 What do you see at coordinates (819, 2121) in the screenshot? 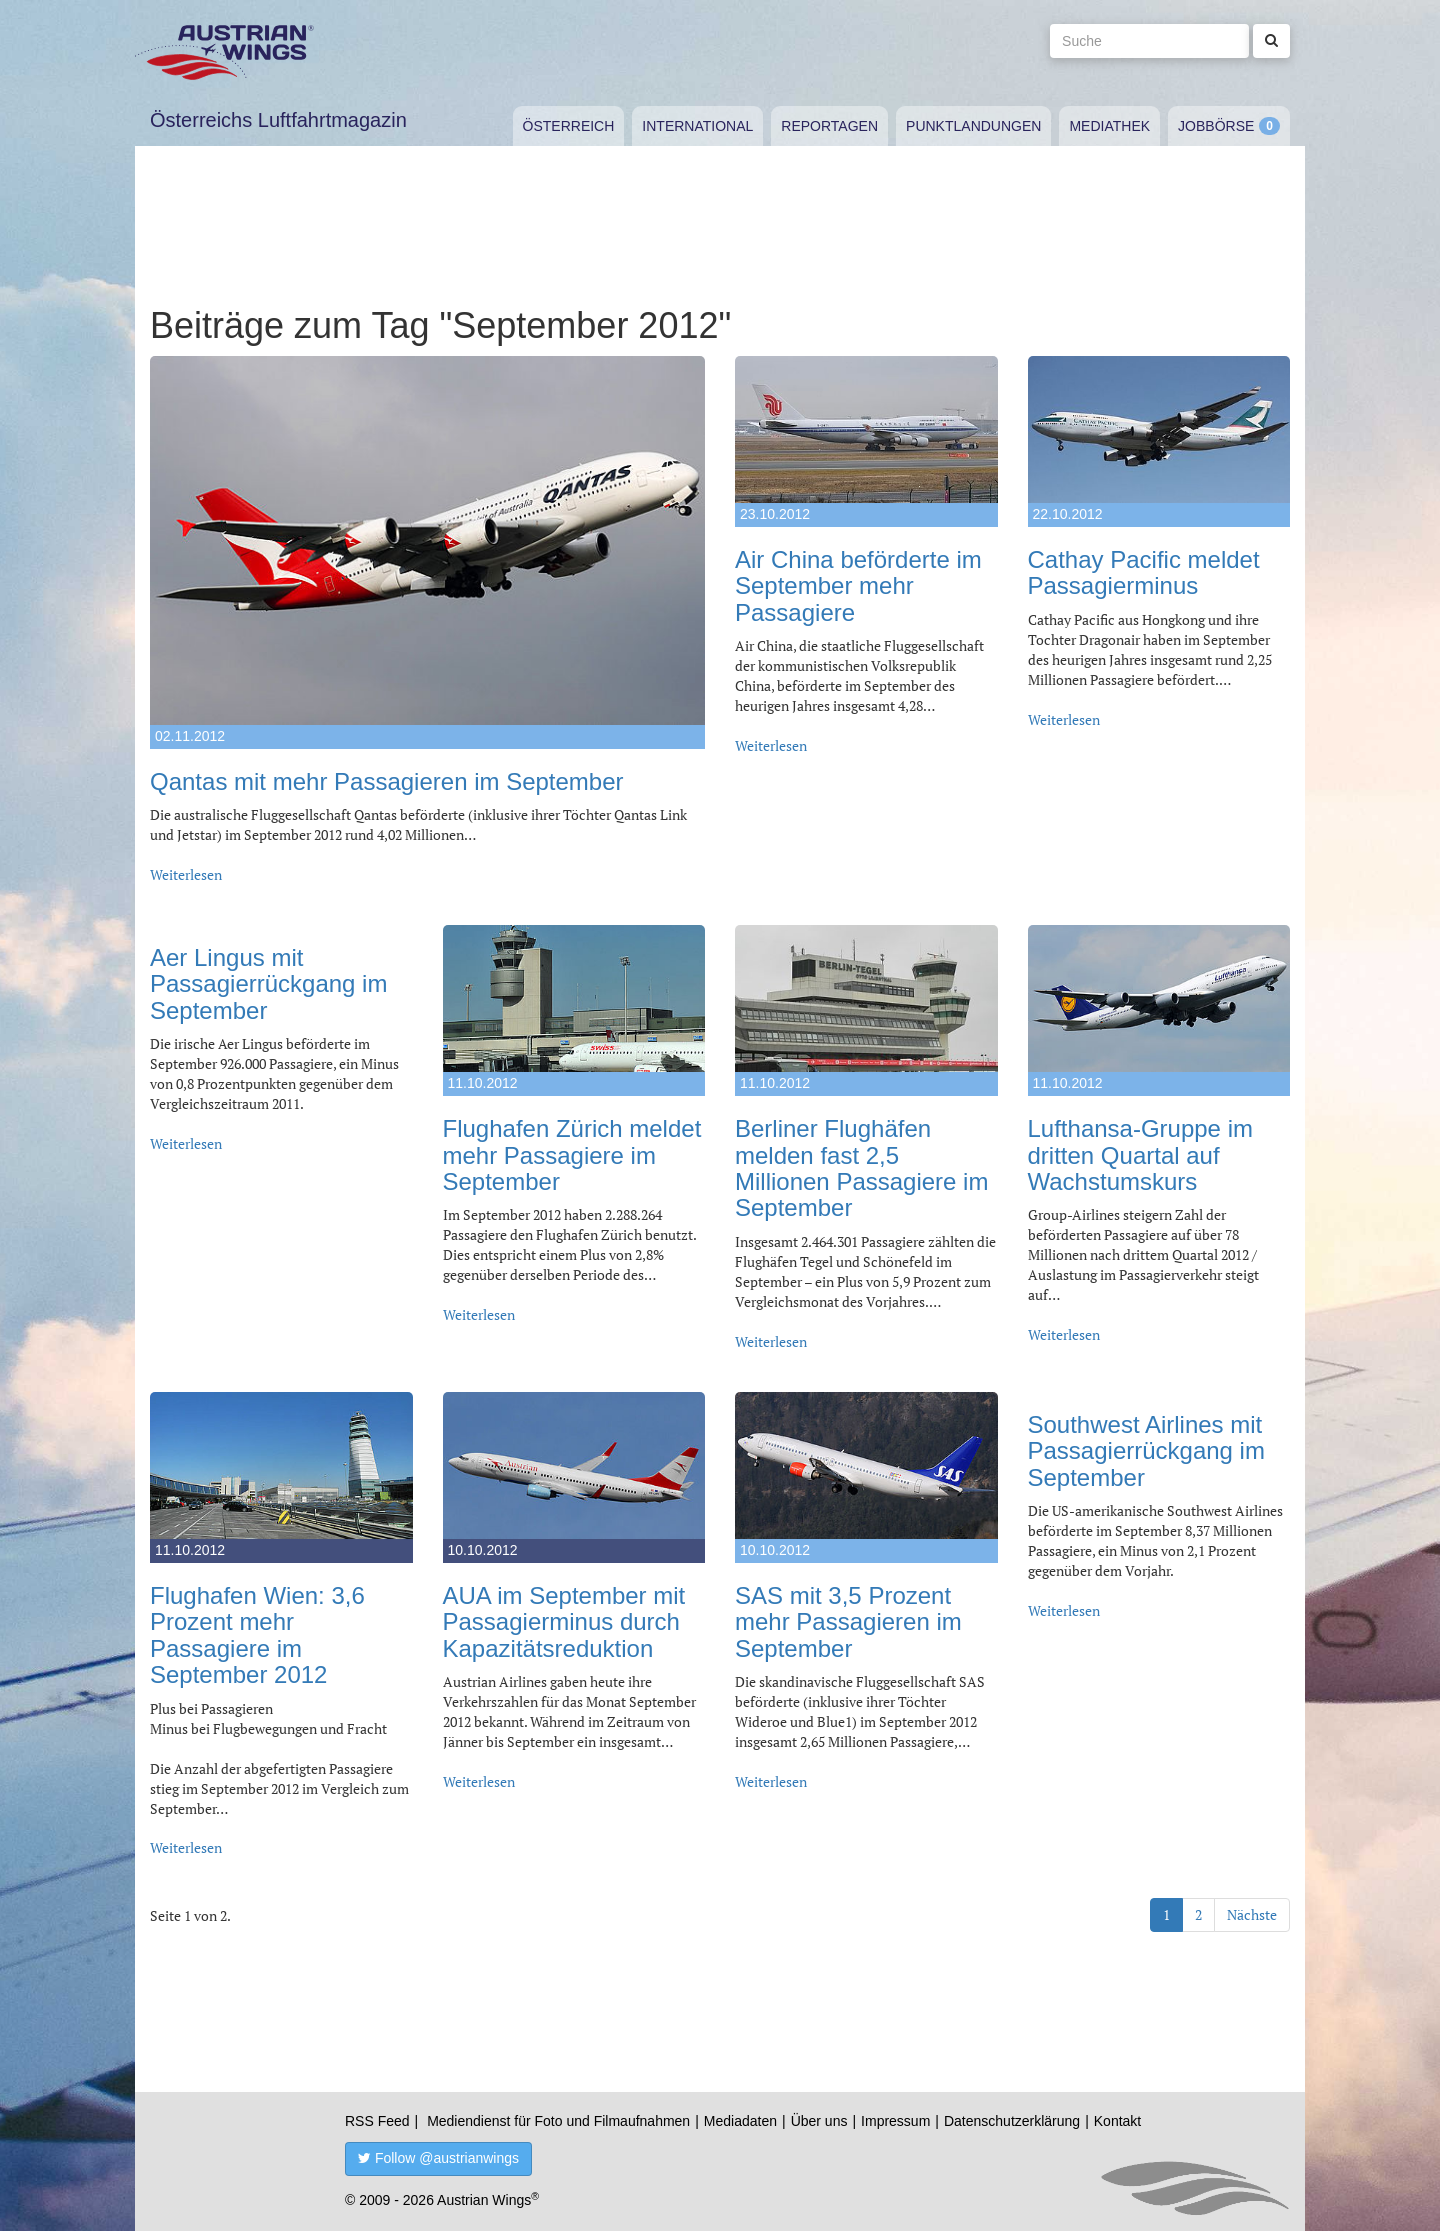
I see `Über uns` at bounding box center [819, 2121].